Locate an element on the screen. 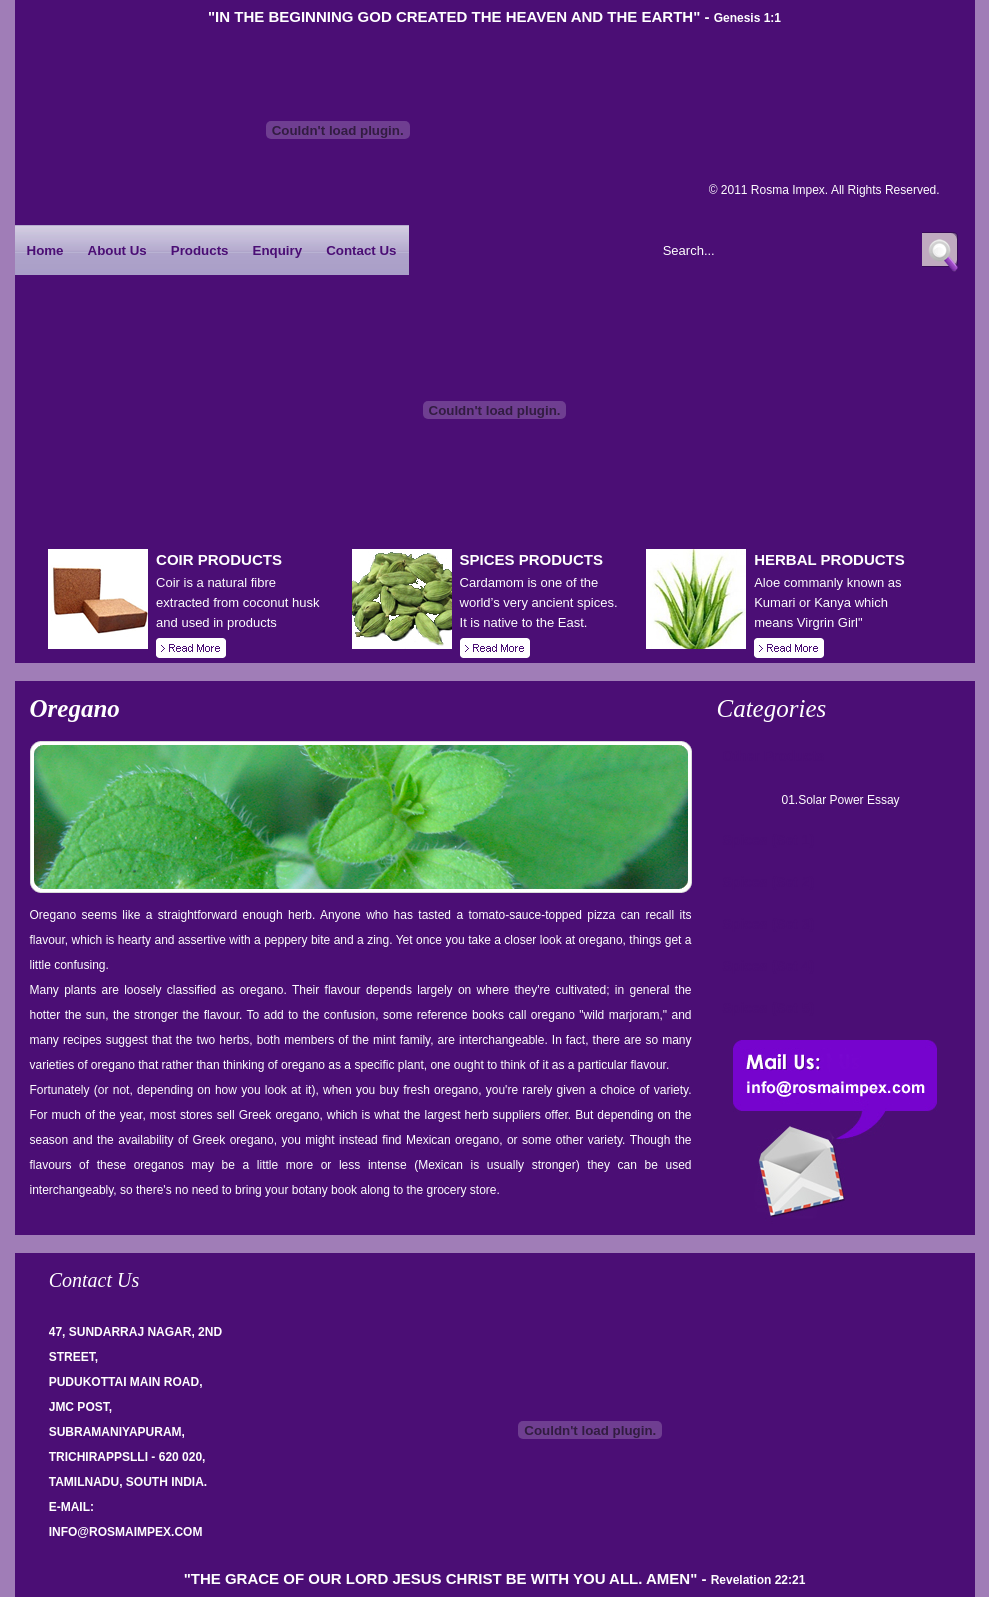 This screenshot has height=1597, width=989. Spices (Set 1) is located at coordinates (769, 840).